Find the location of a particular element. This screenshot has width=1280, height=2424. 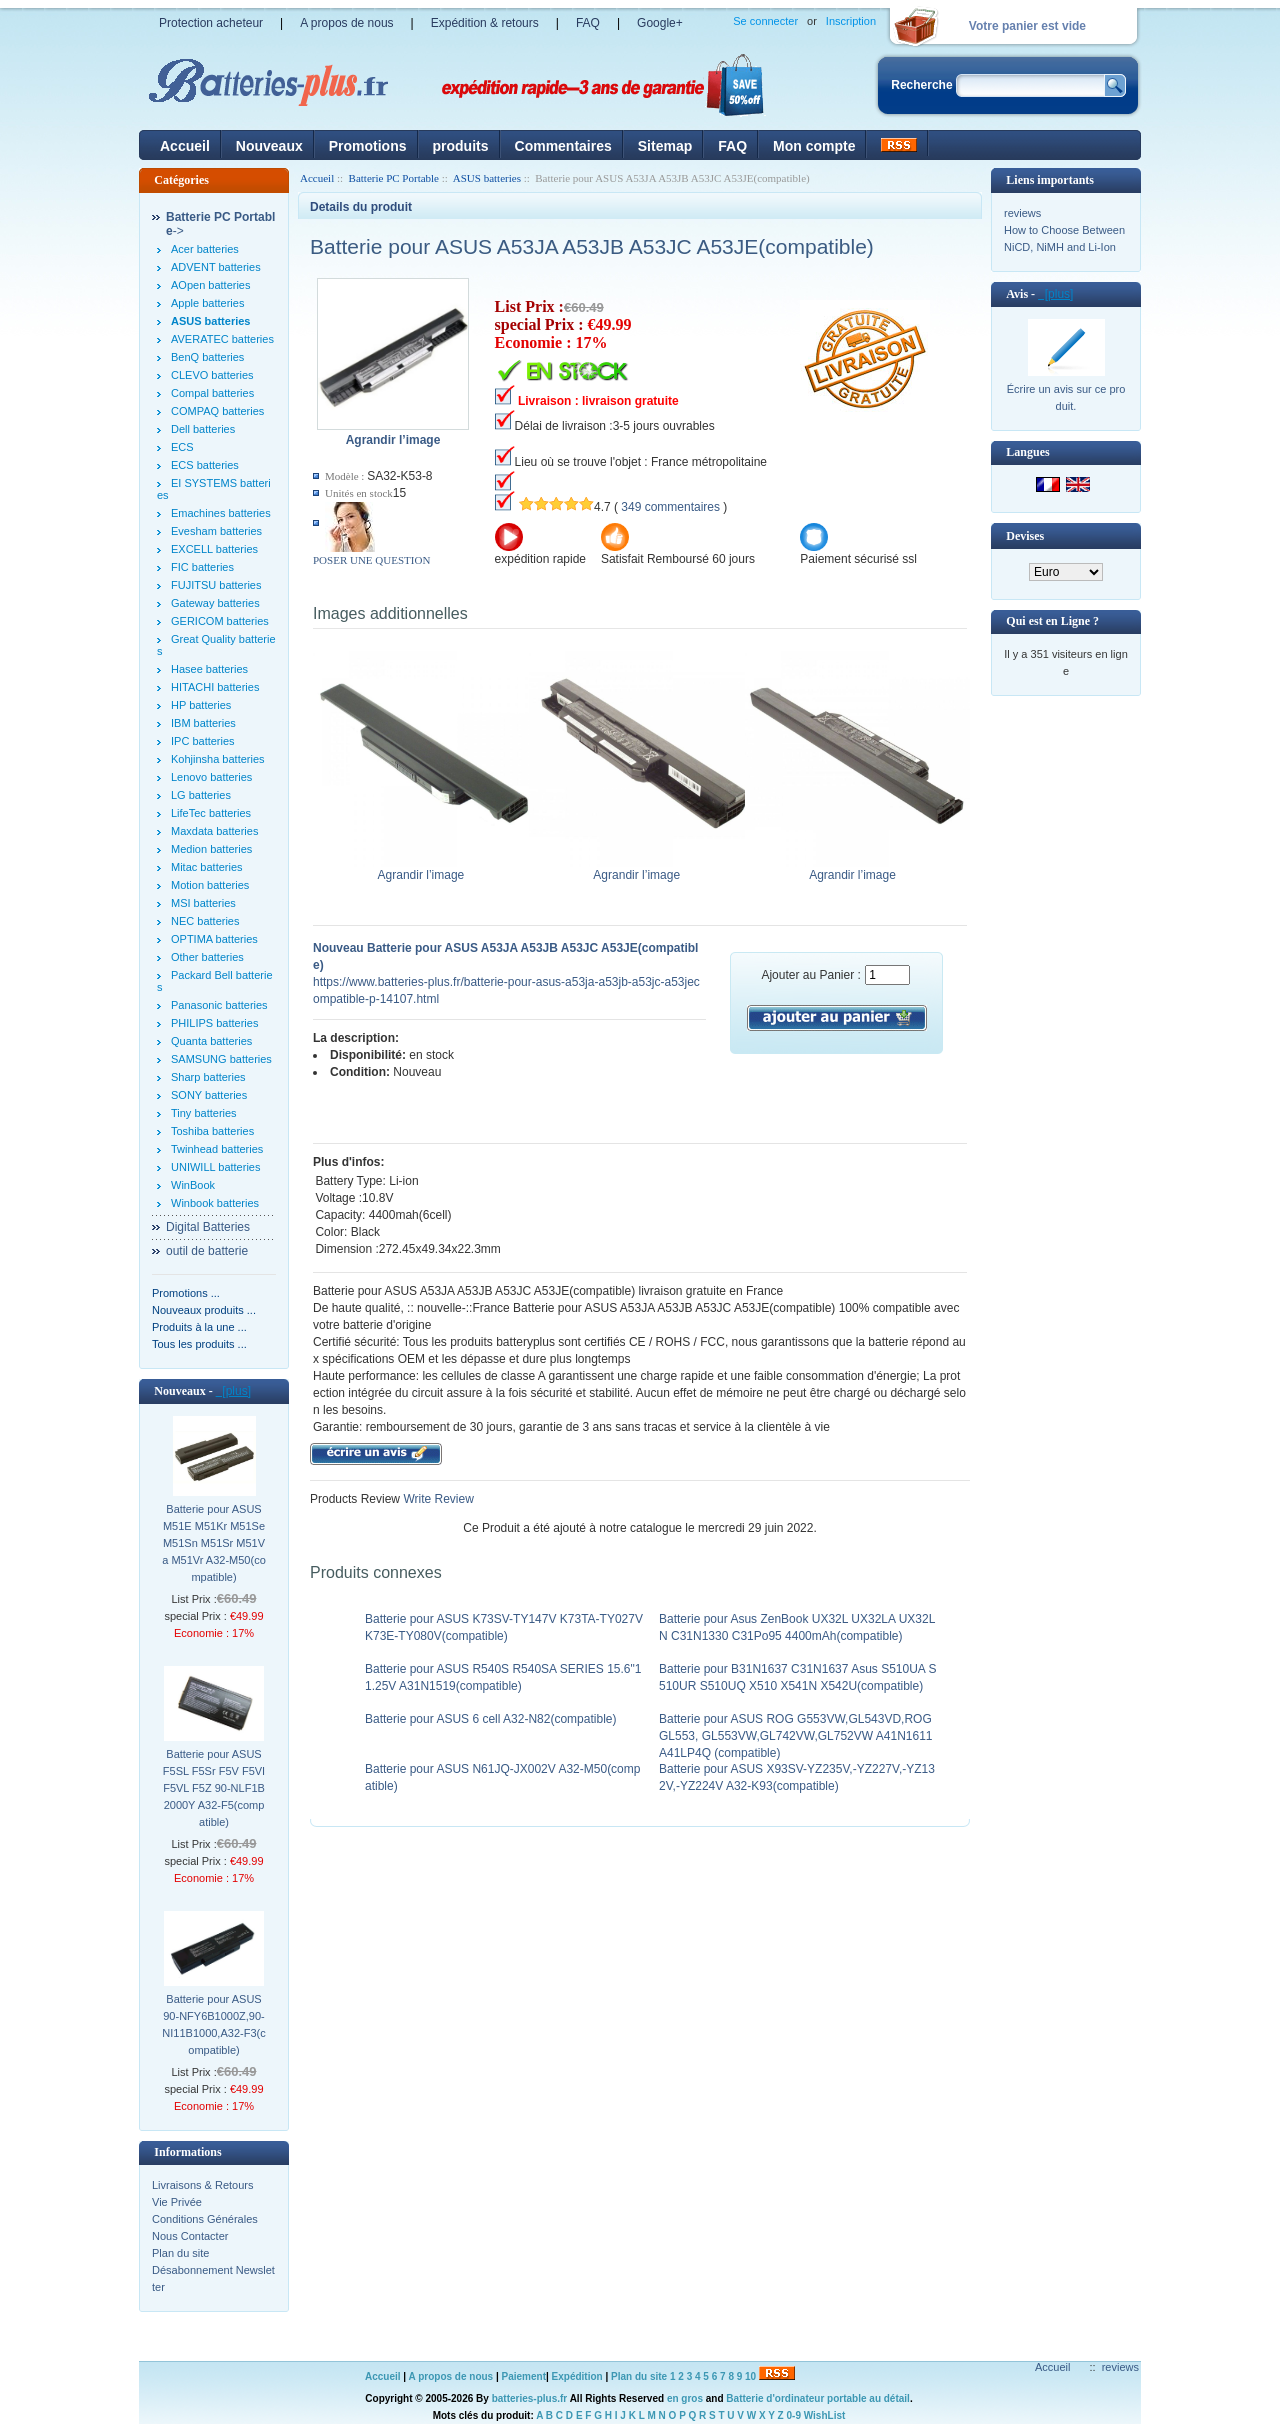

Sharp batteries is located at coordinates (208, 1077).